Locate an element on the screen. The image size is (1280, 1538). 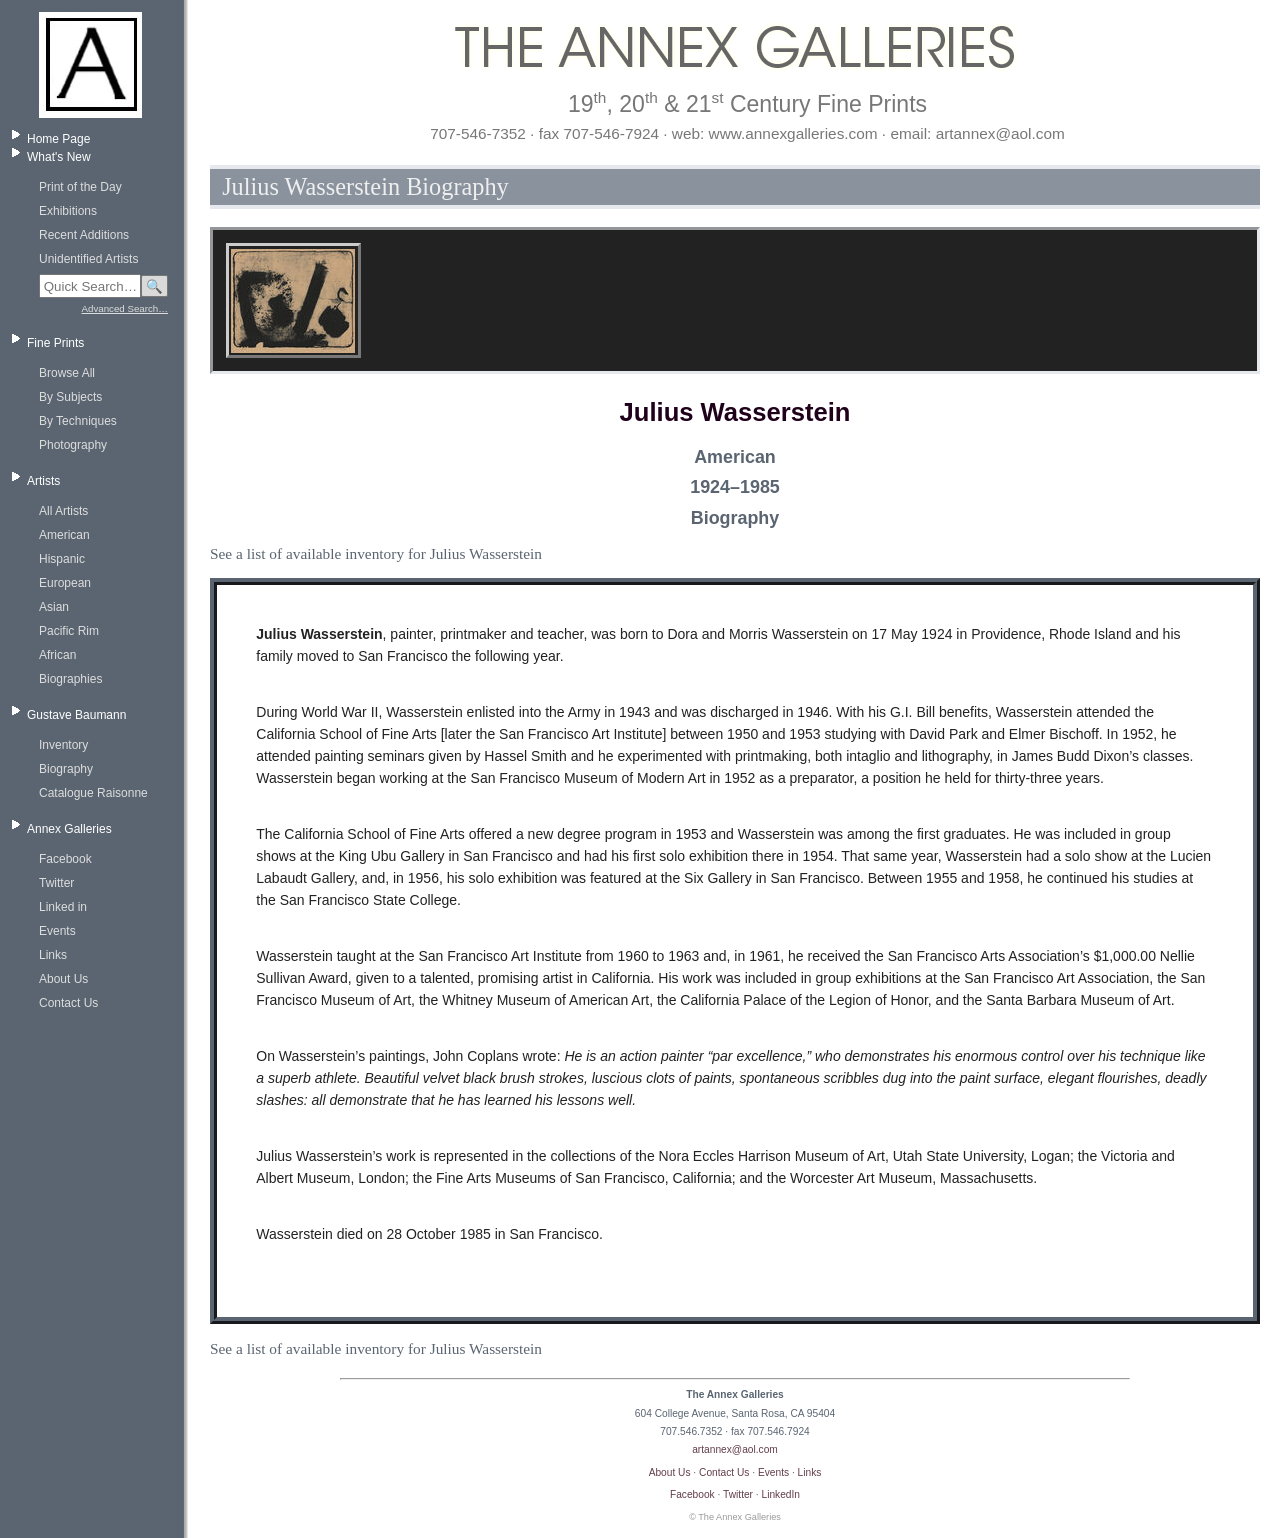
See a list of available inventory for Julius Wasserstein is located at coordinates (376, 553).